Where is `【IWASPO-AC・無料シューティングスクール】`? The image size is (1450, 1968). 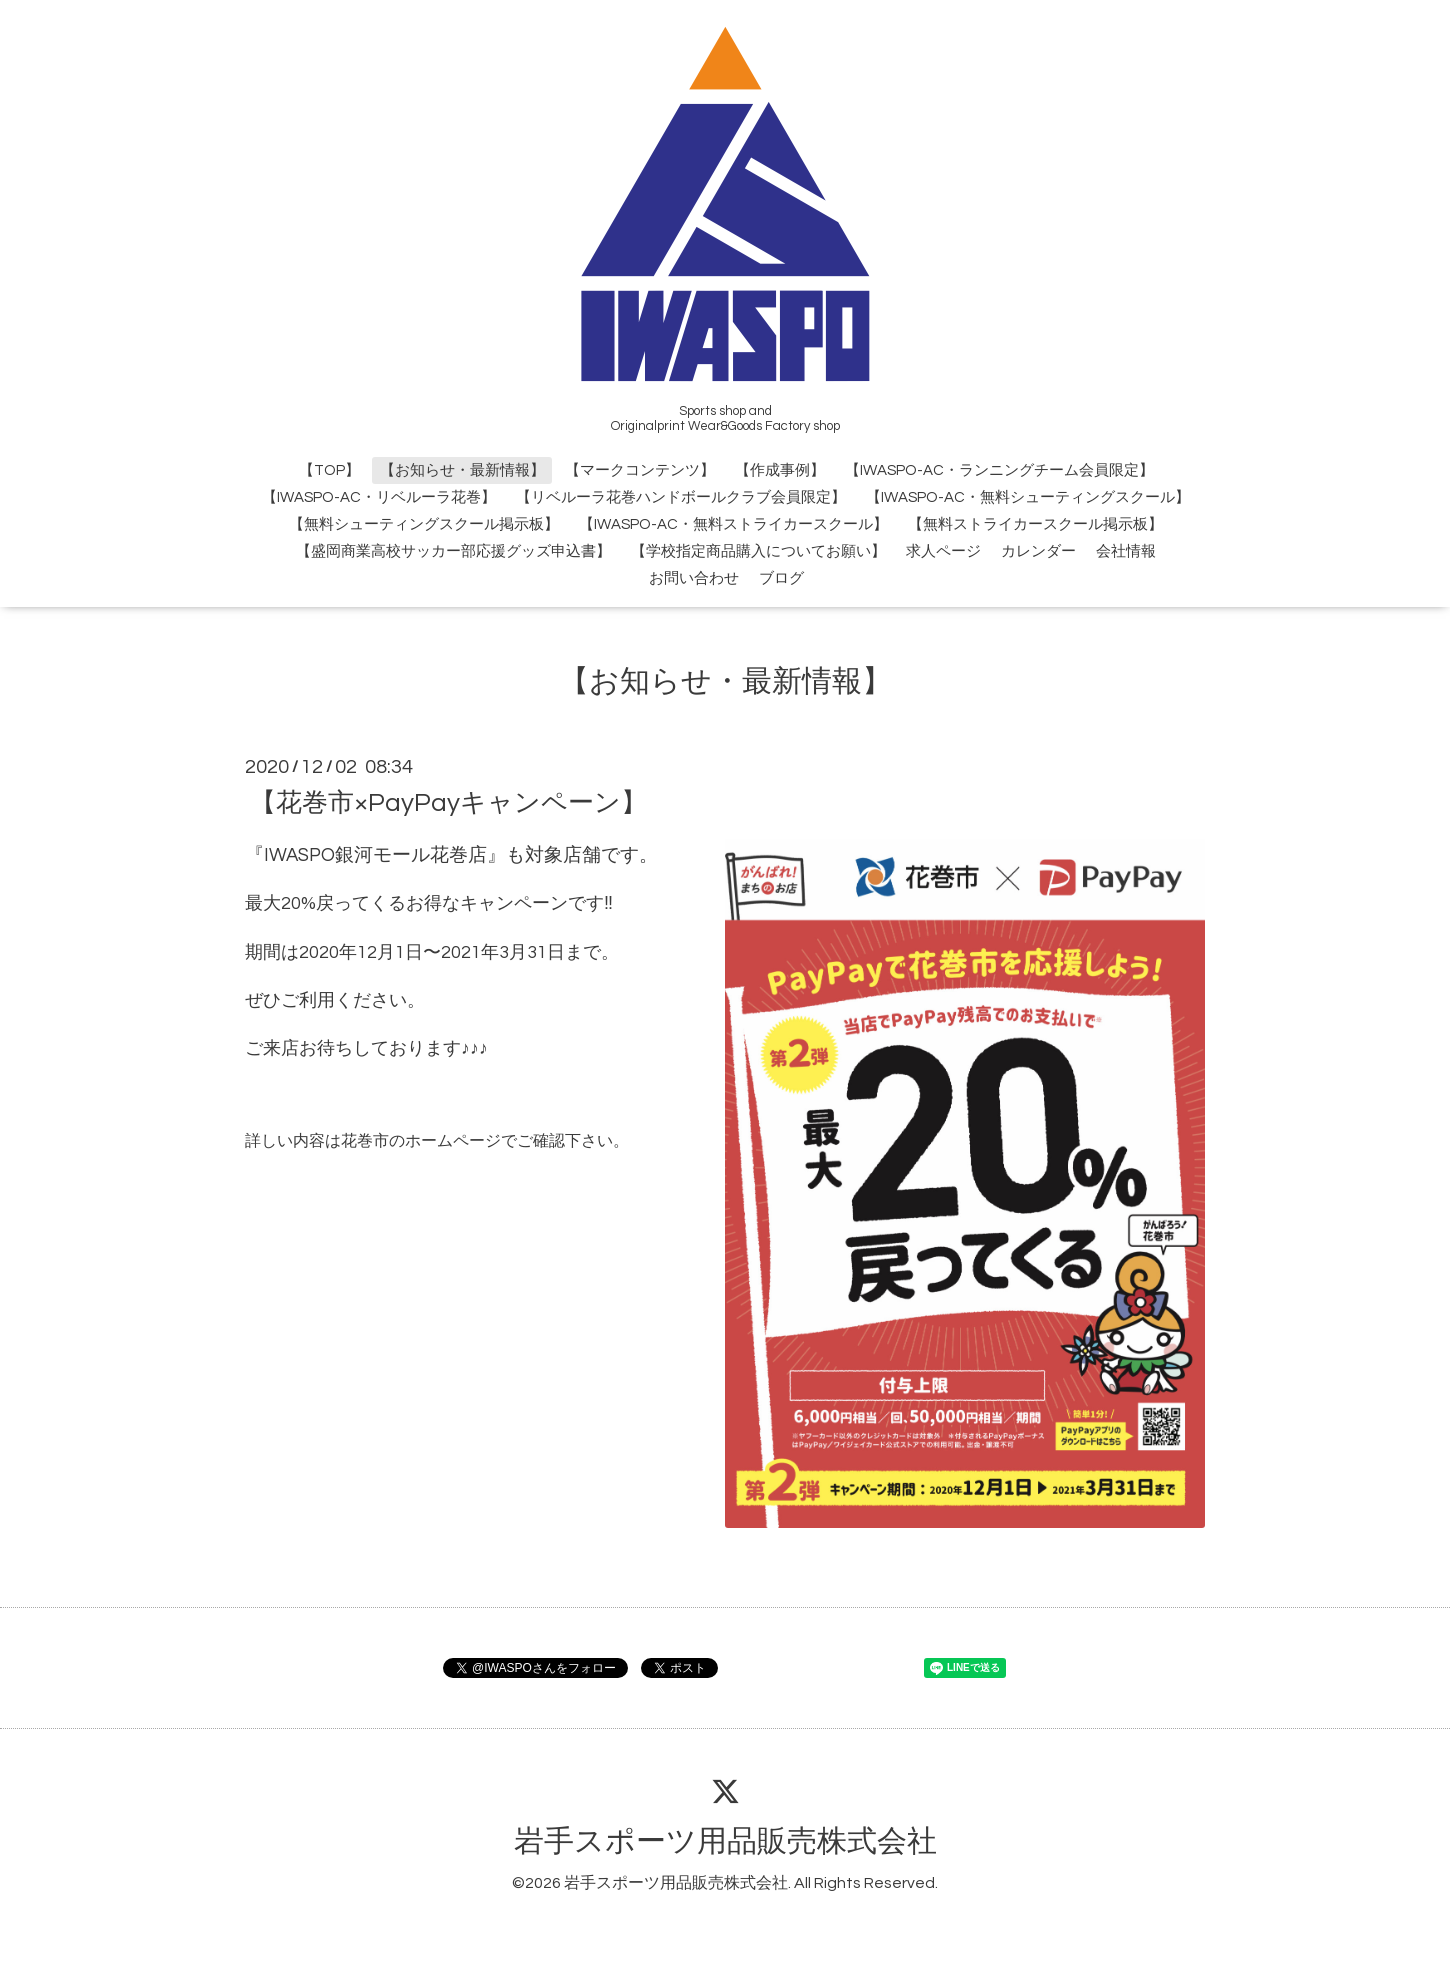 【IWASPO-AC・無料シューティングスクール】 is located at coordinates (1028, 497).